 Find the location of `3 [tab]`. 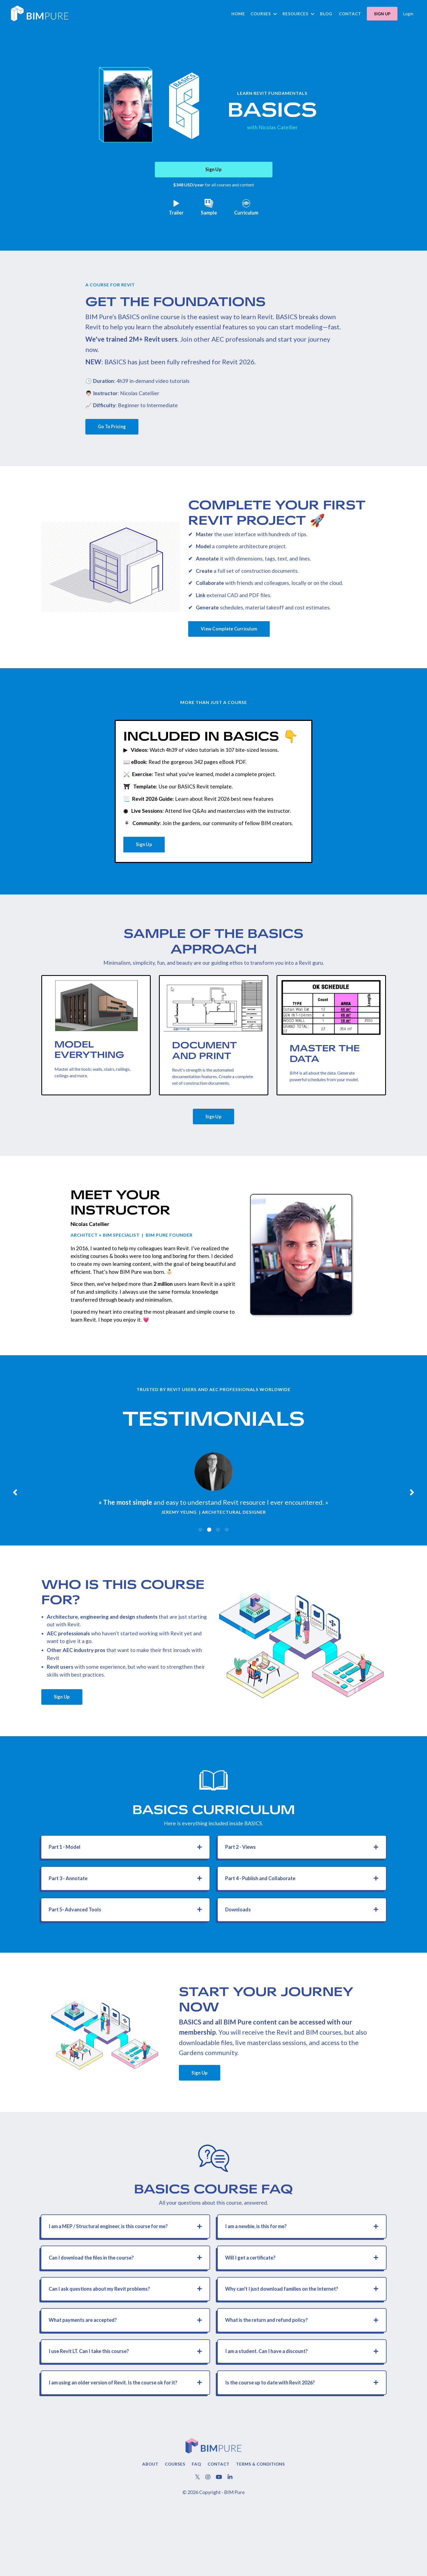

3 [tab] is located at coordinates (218, 1572).